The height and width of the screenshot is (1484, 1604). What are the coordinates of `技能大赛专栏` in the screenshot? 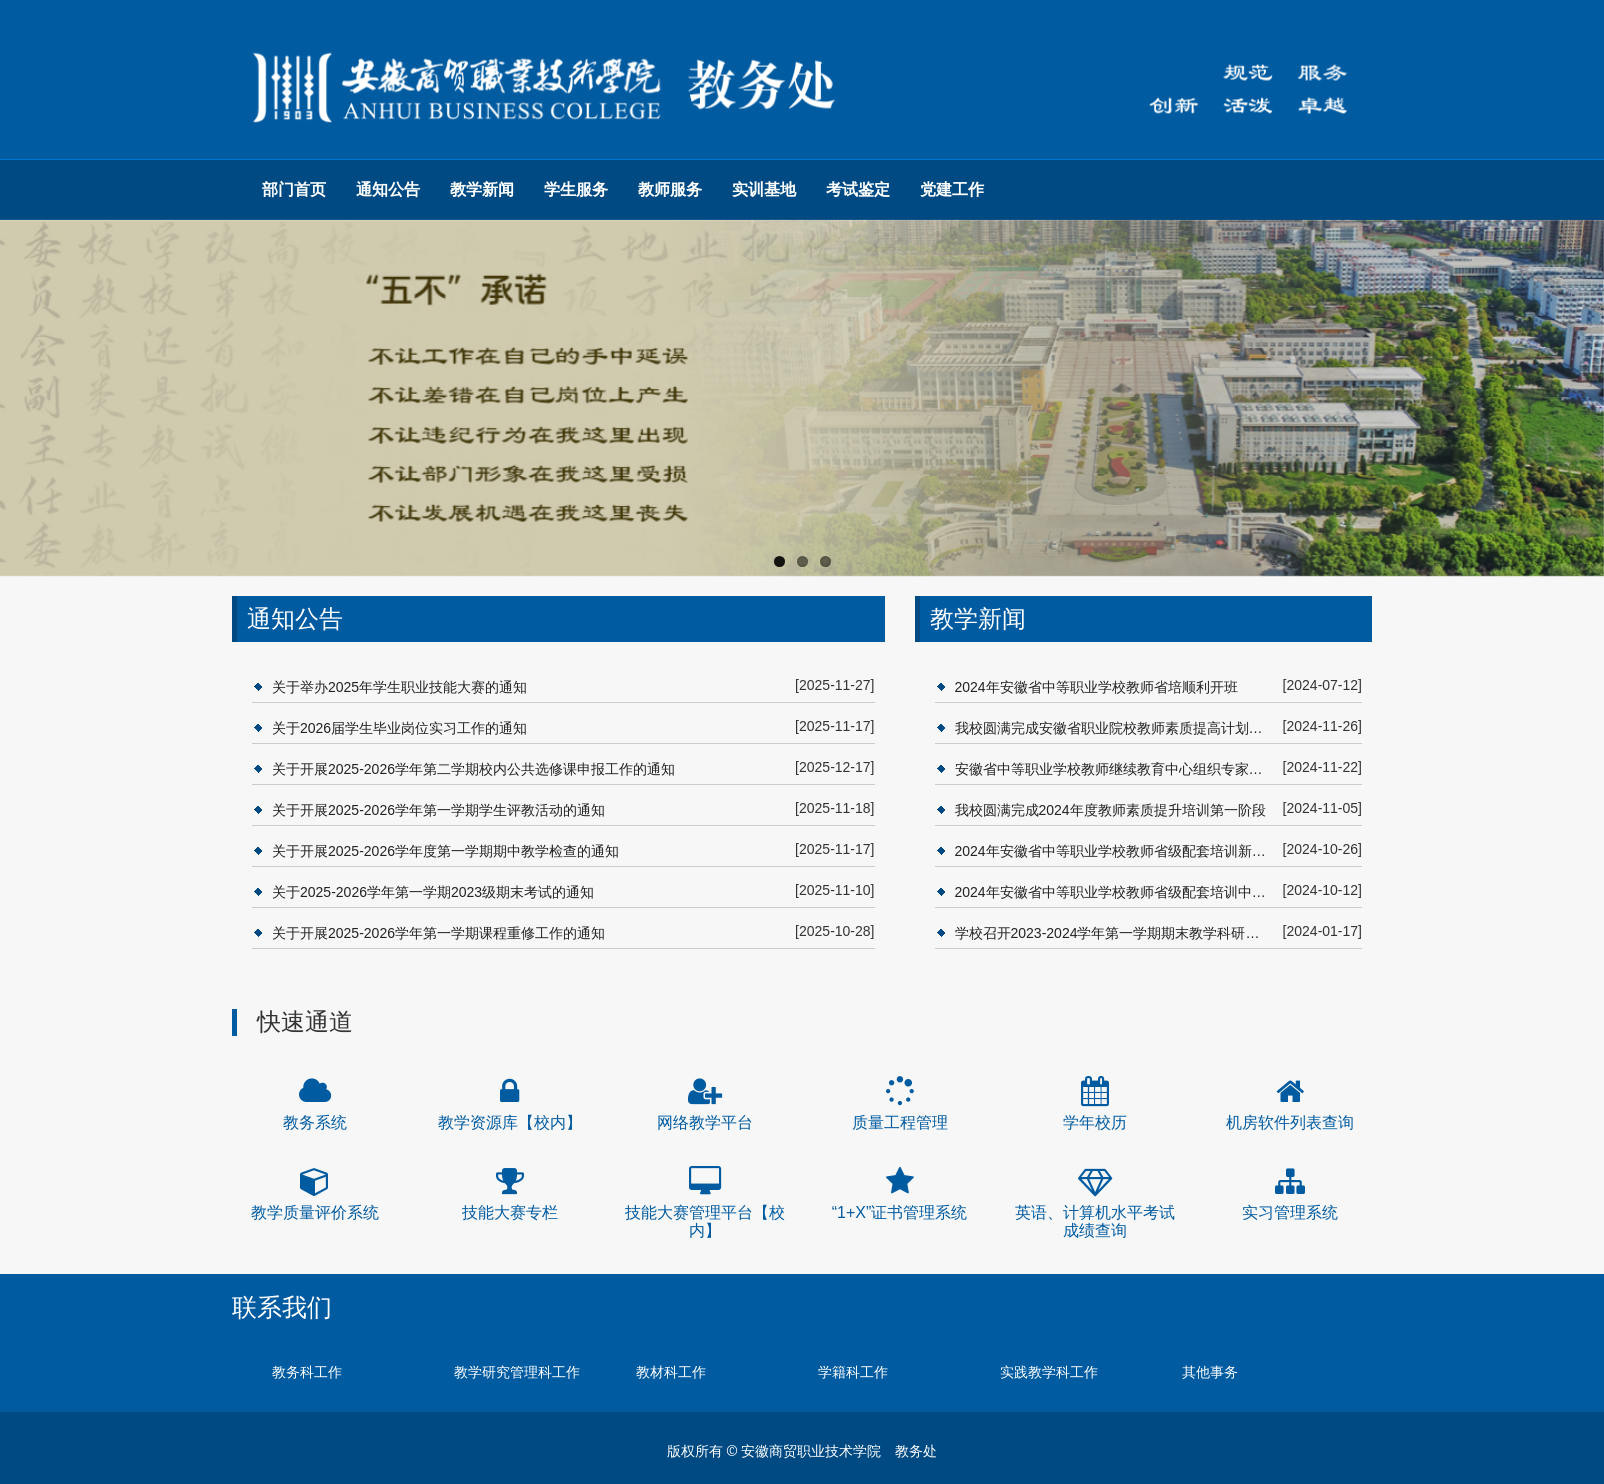 It's located at (510, 1212).